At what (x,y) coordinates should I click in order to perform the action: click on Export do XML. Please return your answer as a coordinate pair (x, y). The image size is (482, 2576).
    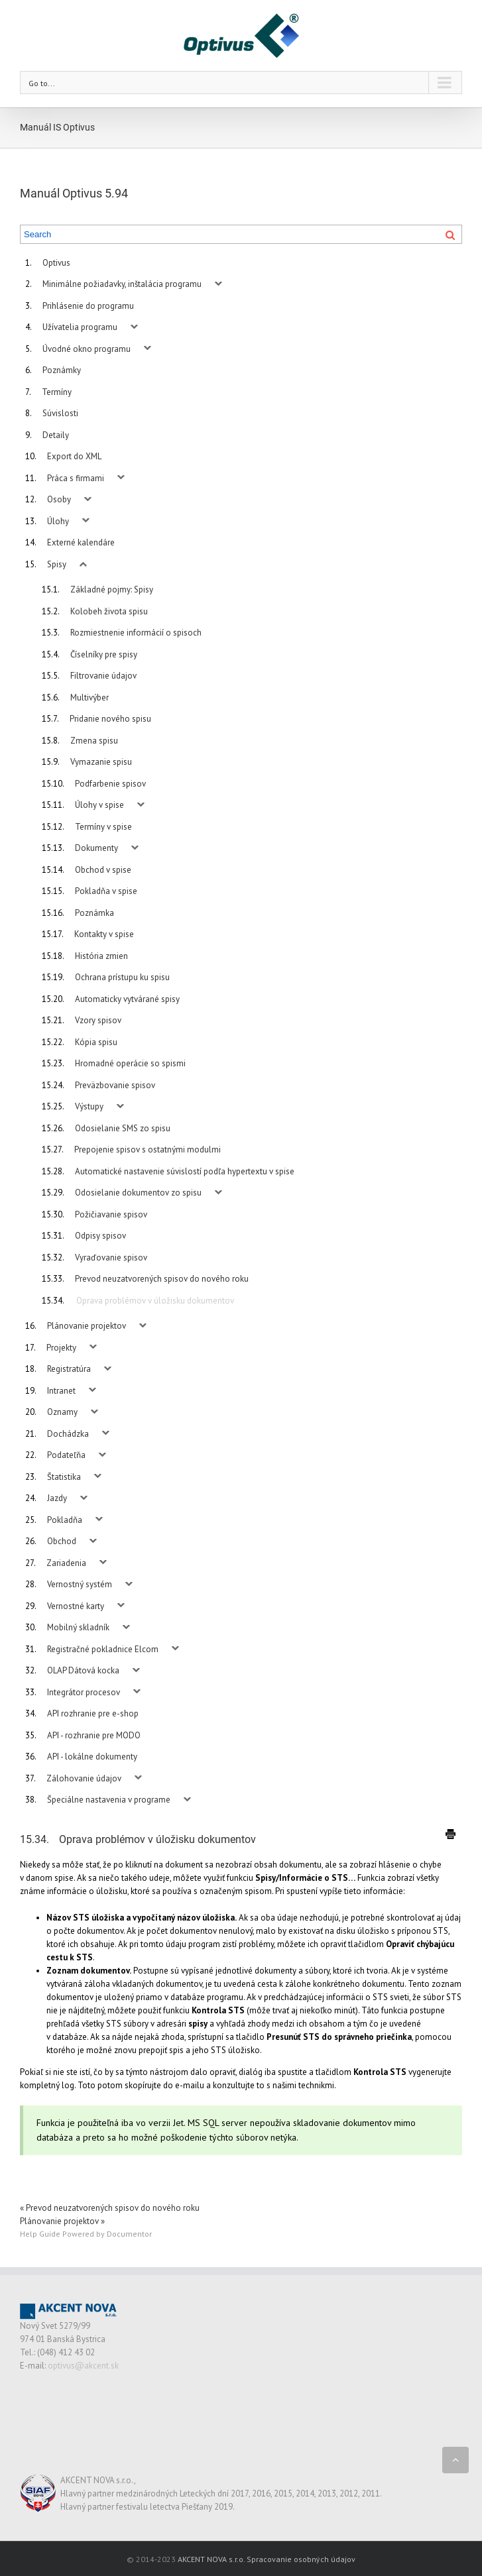
    Looking at the image, I should click on (74, 456).